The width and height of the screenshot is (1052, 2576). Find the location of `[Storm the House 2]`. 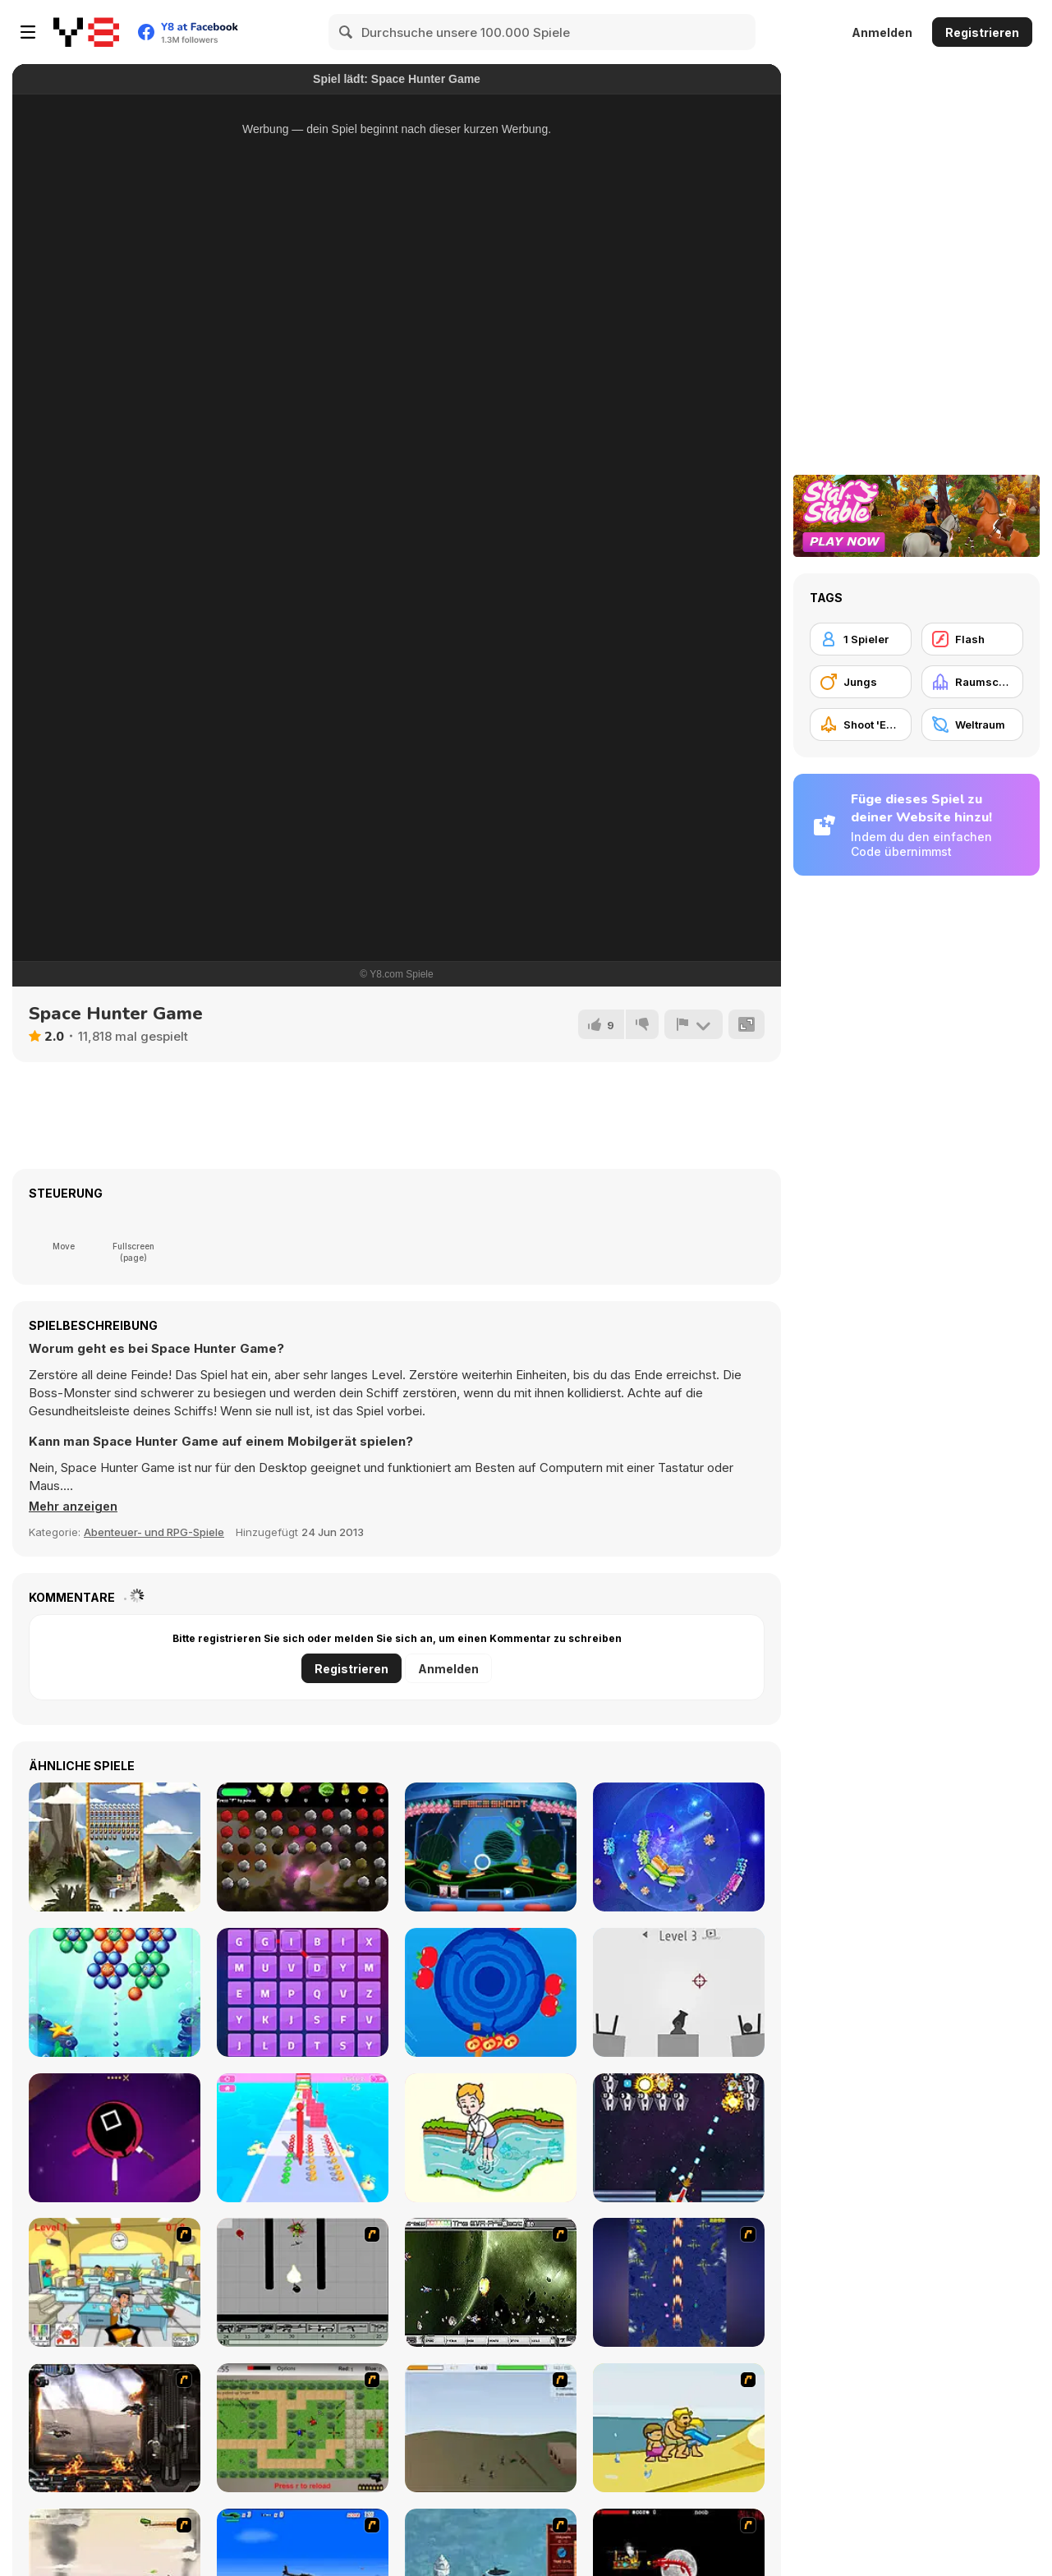

[Storm the House 2] is located at coordinates (491, 2427).